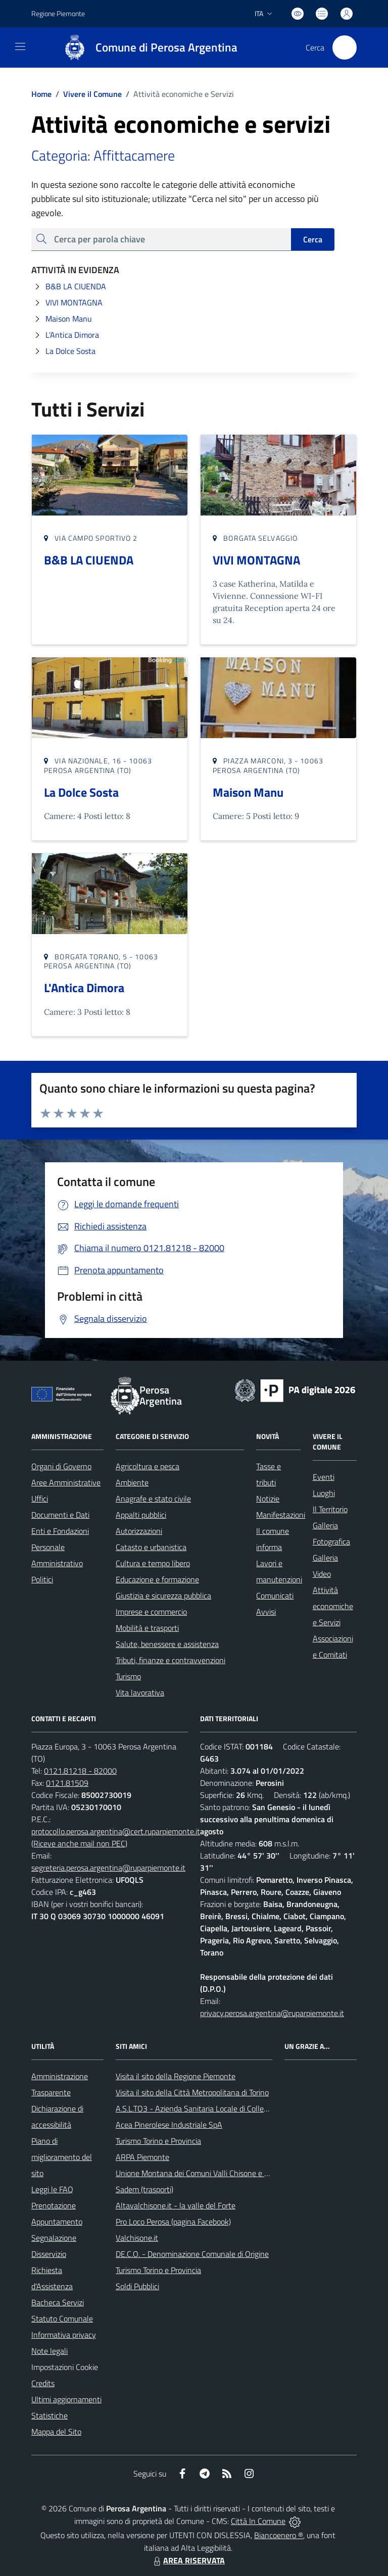  What do you see at coordinates (58, 13) in the screenshot?
I see `Regione Piemonte [Vai al portale Regione Piemonte - link esterno - apertura nuova scheda]` at bounding box center [58, 13].